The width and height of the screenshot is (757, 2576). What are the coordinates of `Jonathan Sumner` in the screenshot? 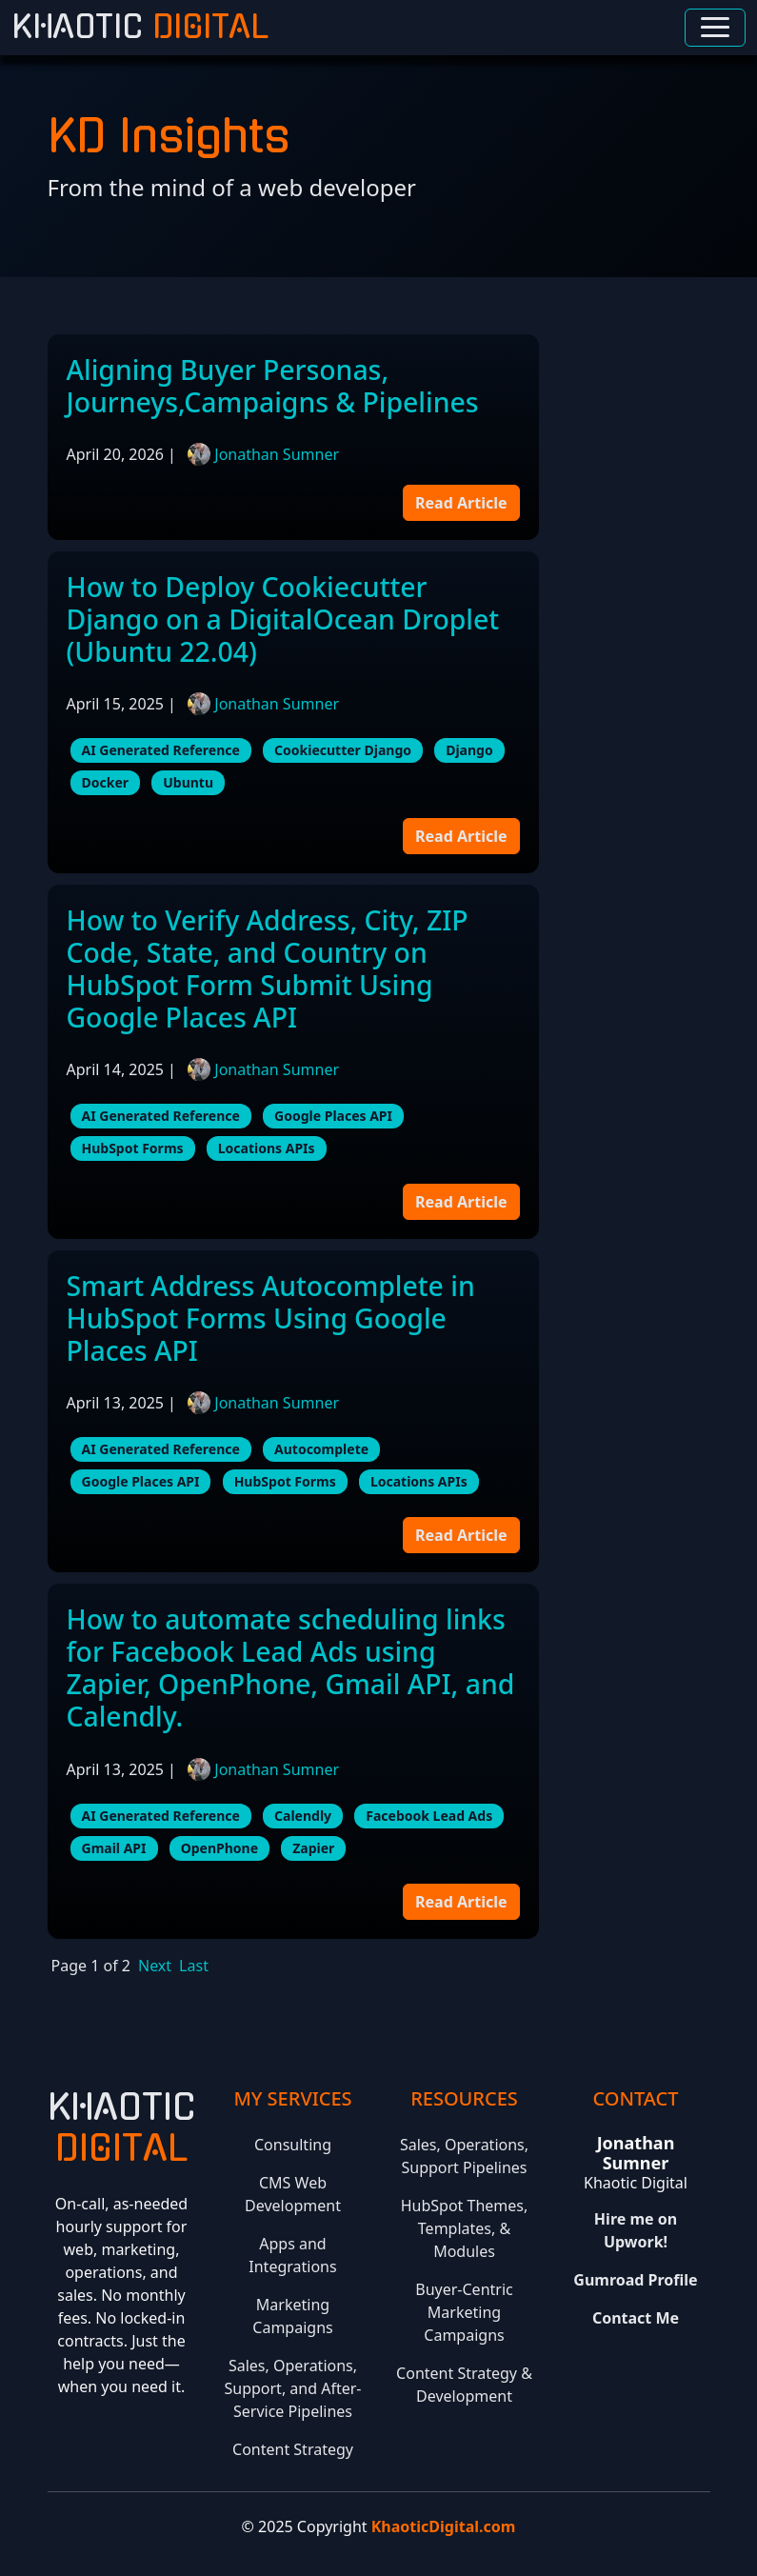 It's located at (276, 454).